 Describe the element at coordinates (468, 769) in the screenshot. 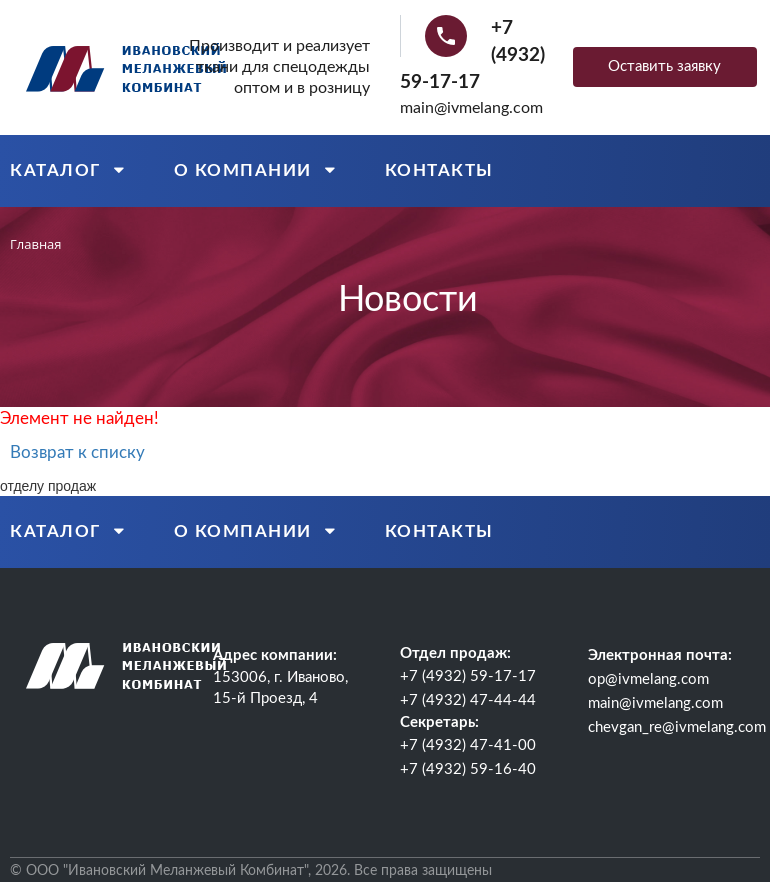

I see `+7 (4932) 59-16-40` at that location.